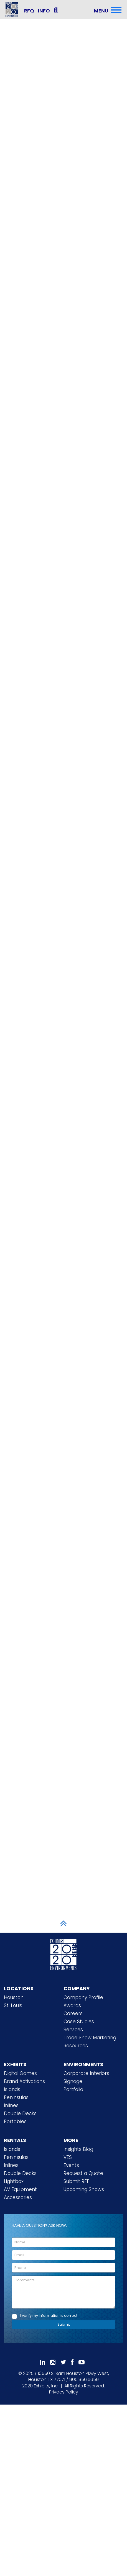  What do you see at coordinates (63, 2362) in the screenshot?
I see `[Follow Us On 𝕏]` at bounding box center [63, 2362].